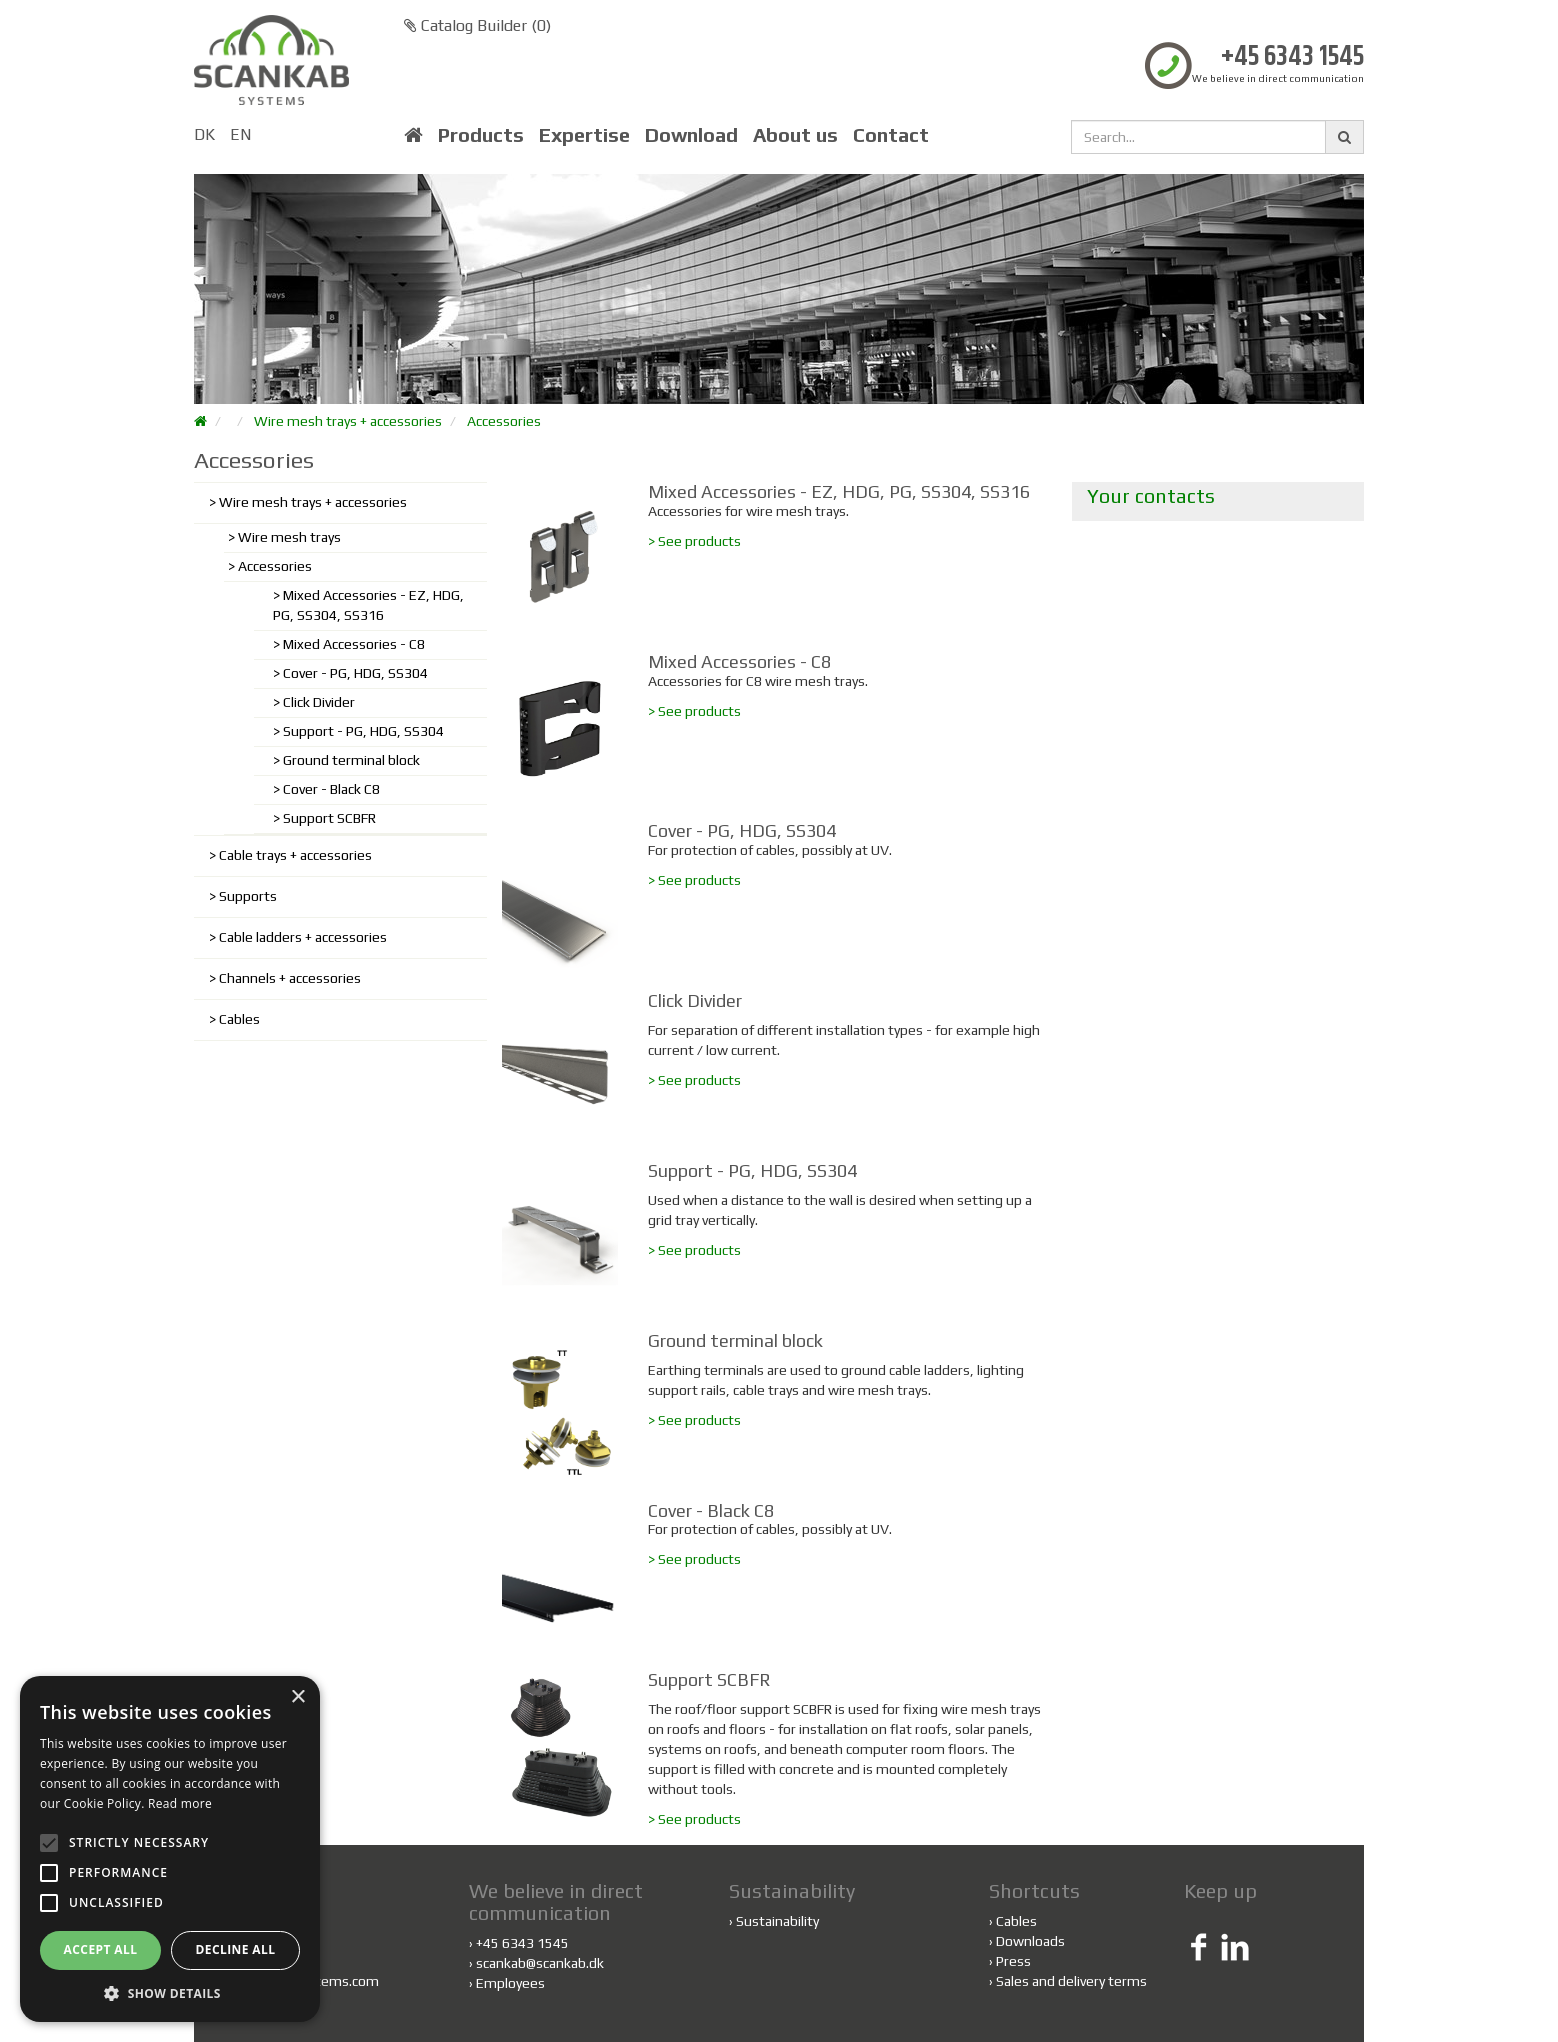 This screenshot has width=1558, height=2042. I want to click on Press, so click(1013, 1961).